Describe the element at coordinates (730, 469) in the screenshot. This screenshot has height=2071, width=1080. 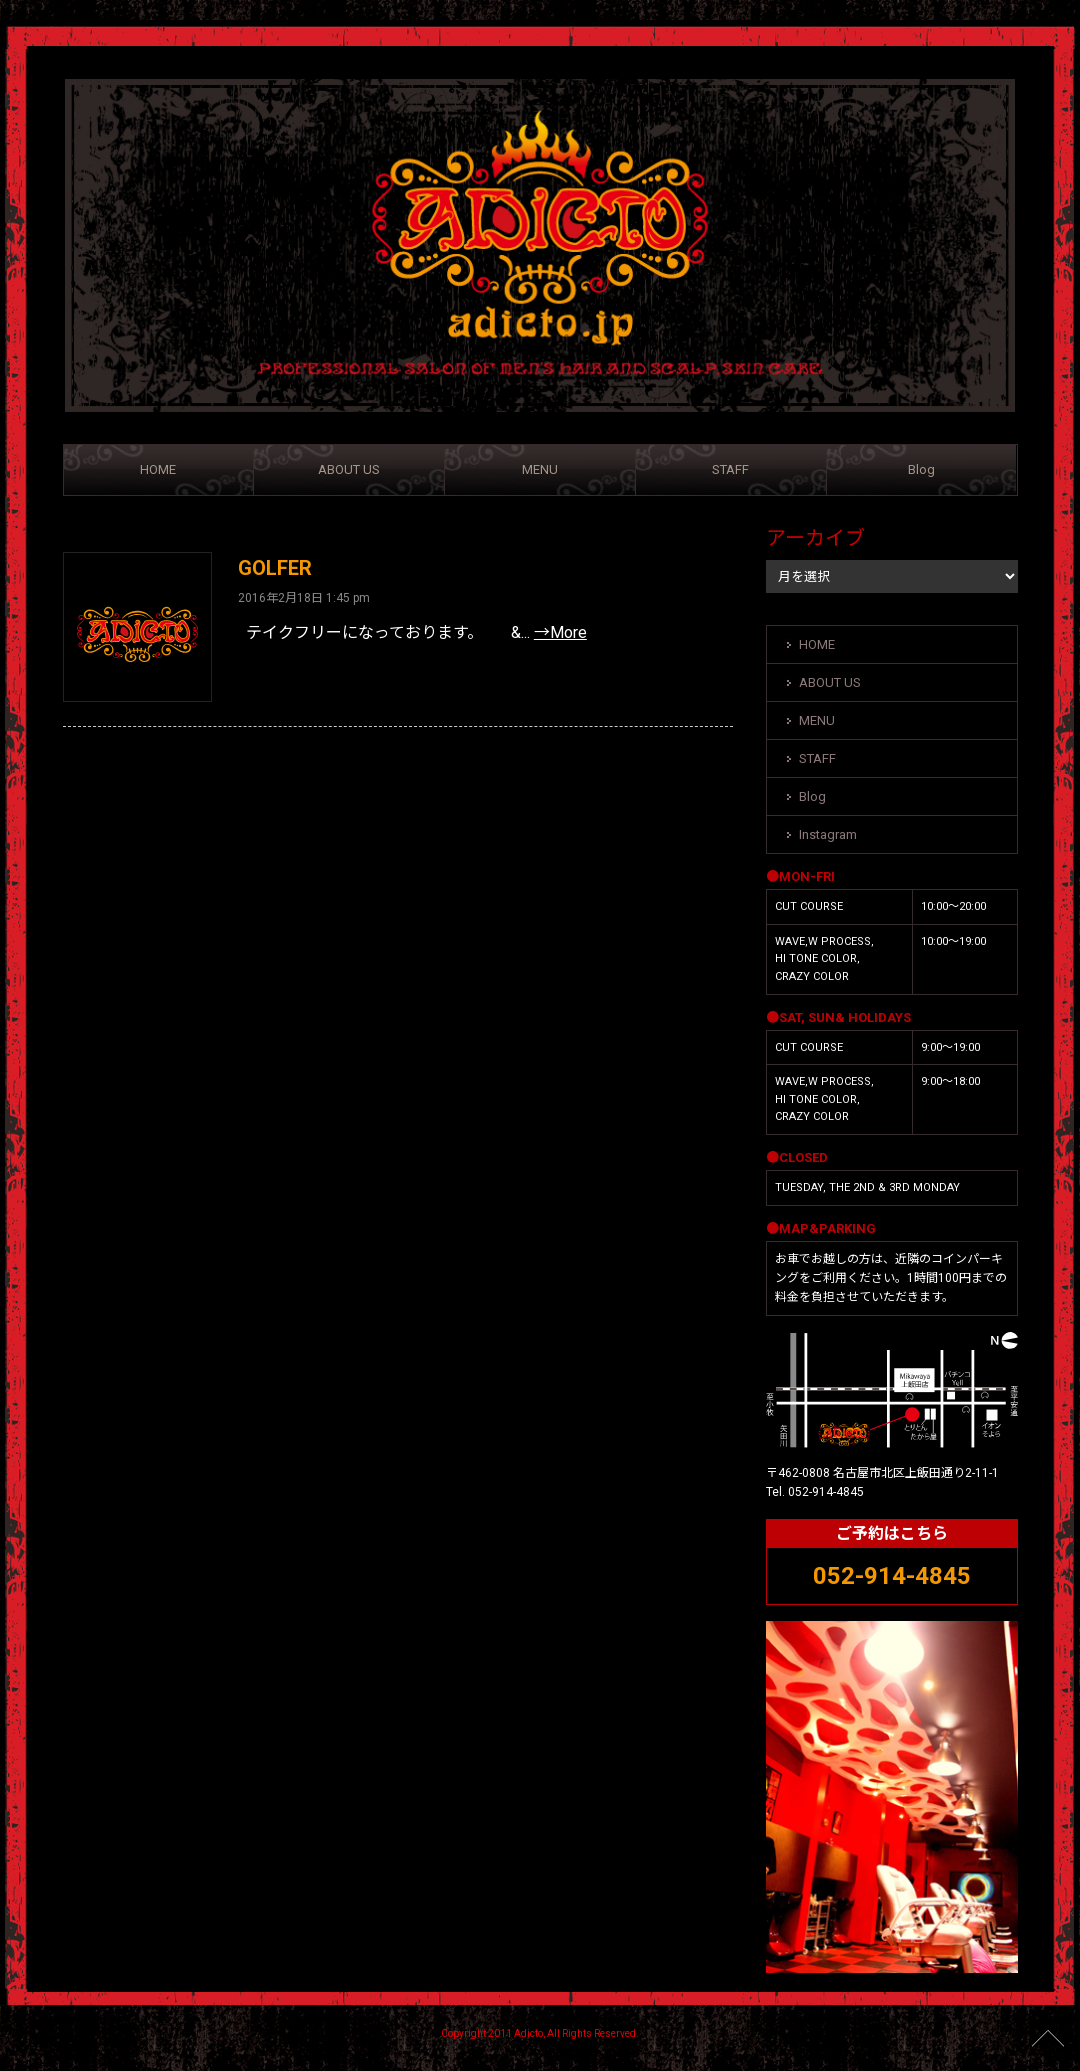
I see `STAFF` at that location.